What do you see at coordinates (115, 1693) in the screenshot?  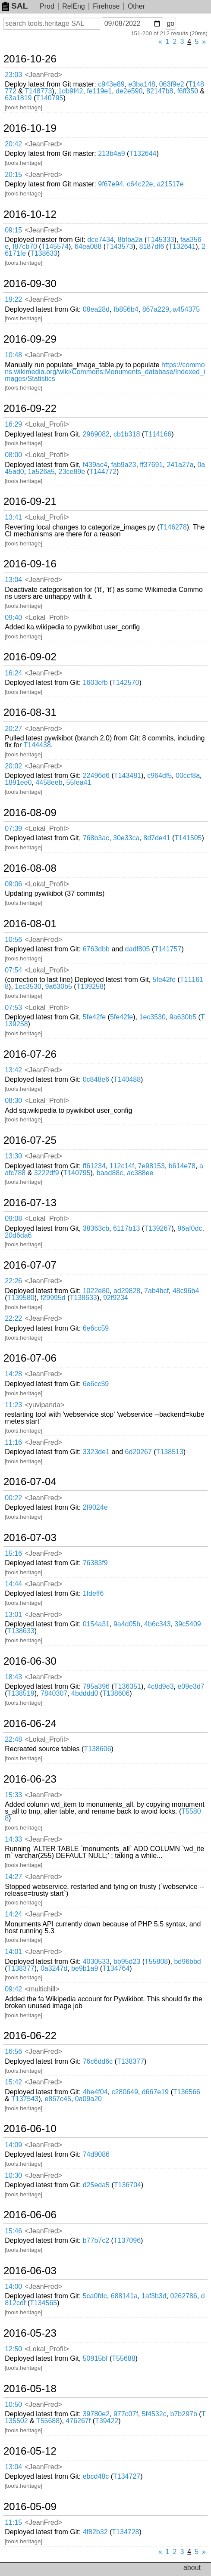 I see `T138606` at bounding box center [115, 1693].